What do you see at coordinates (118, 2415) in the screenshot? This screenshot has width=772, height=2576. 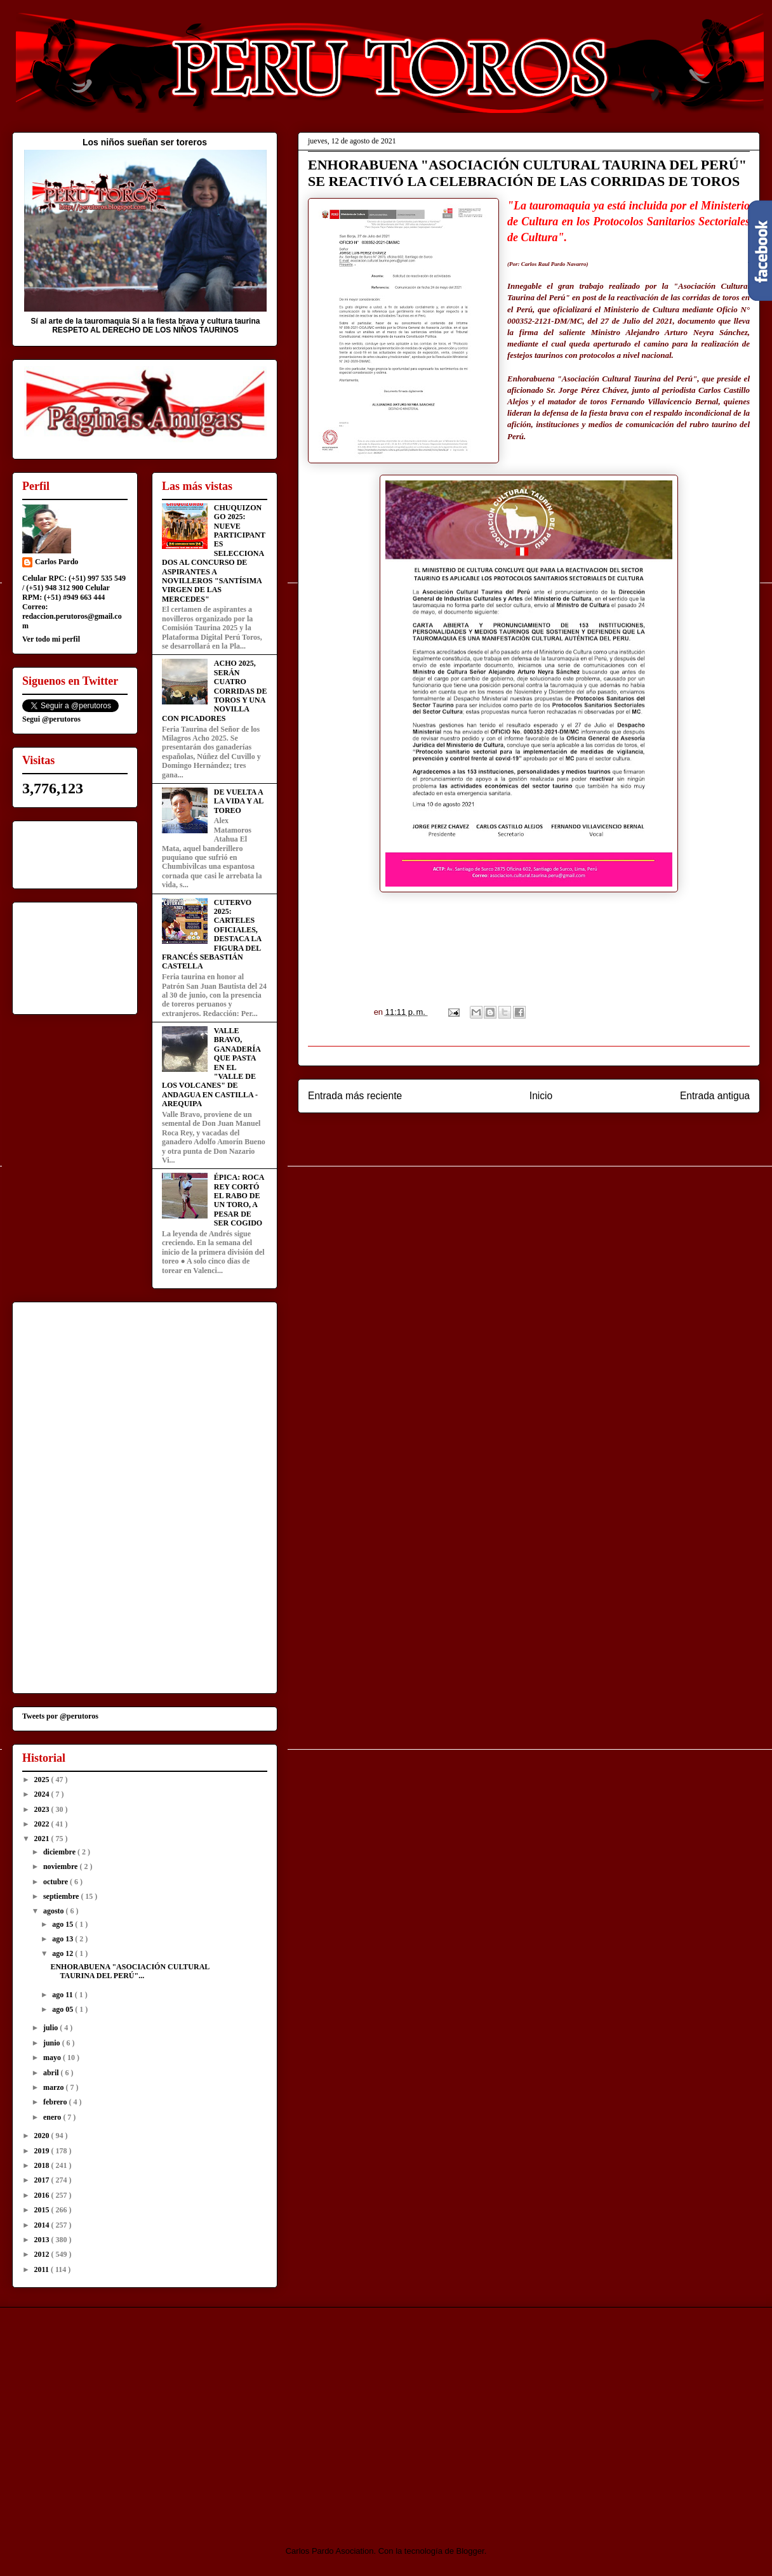 I see `[Advertisement]` at bounding box center [118, 2415].